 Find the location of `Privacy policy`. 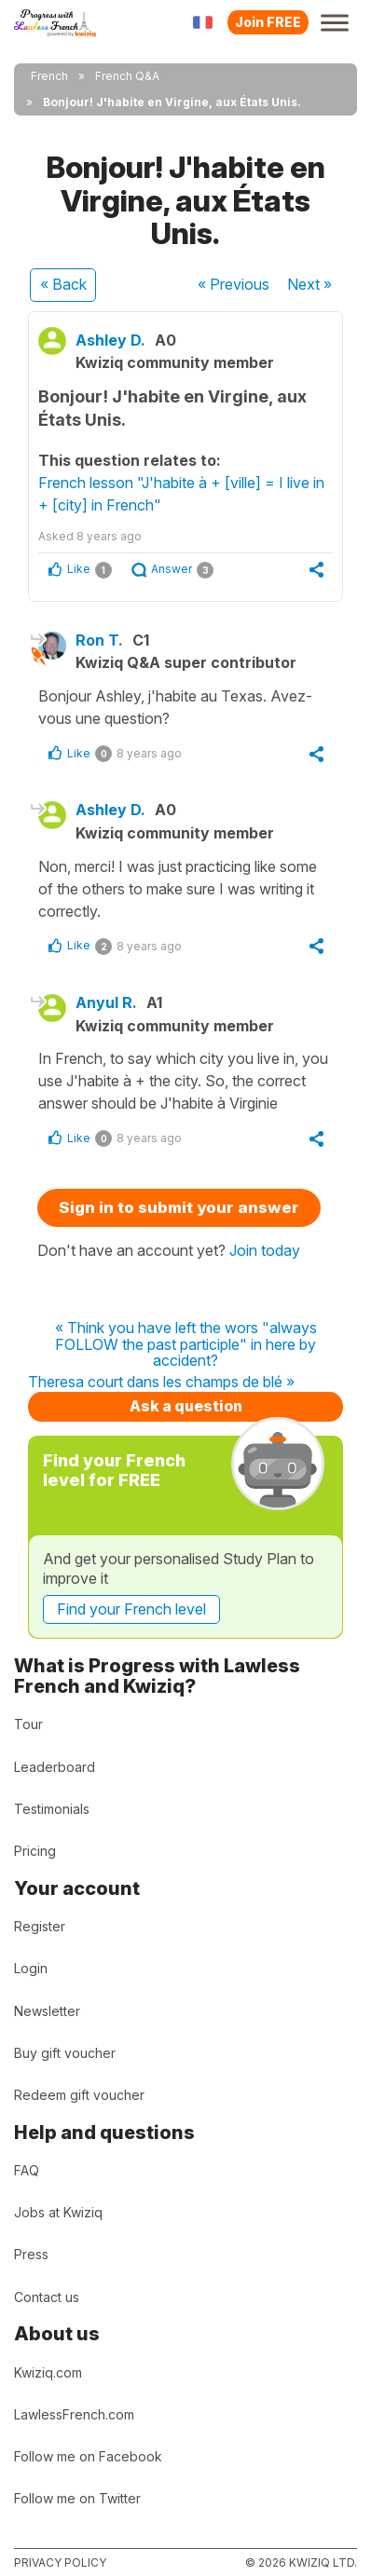

Privacy policy is located at coordinates (60, 2562).